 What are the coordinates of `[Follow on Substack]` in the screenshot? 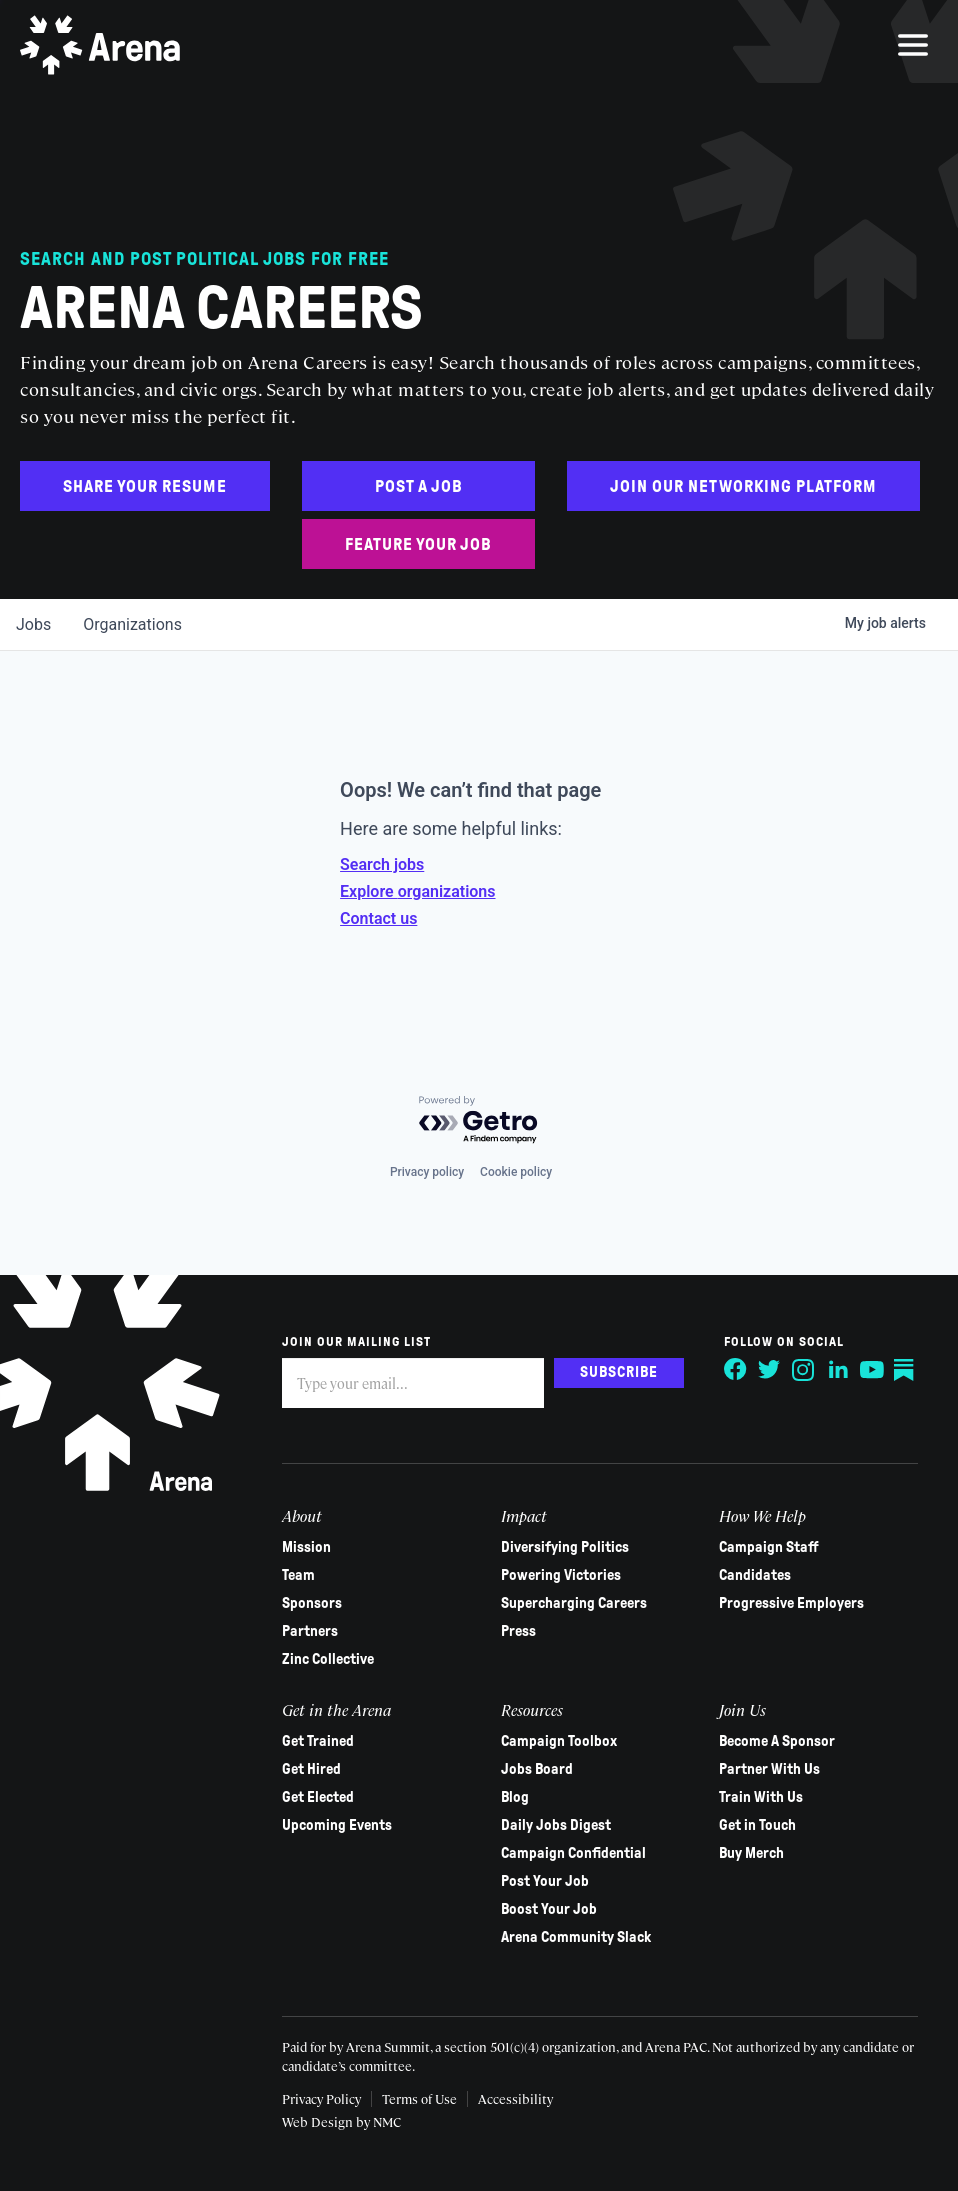 It's located at (906, 1370).